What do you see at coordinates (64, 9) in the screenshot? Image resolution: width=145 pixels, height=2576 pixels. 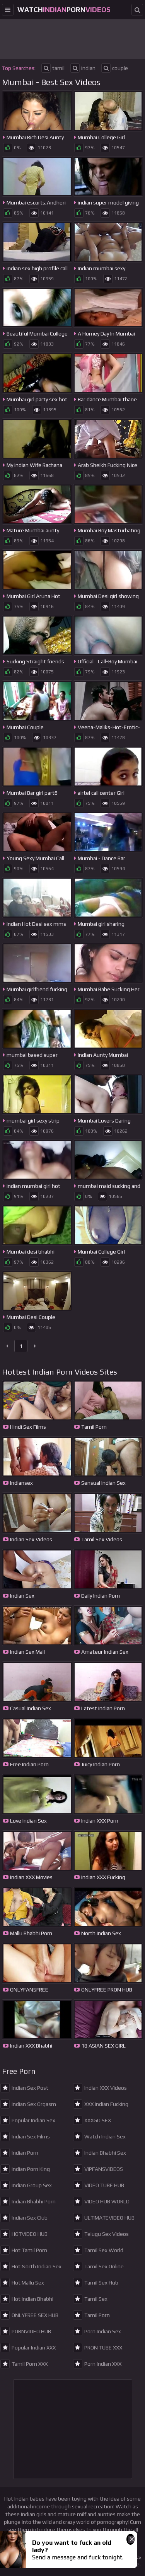 I see `WatchPorn` at bounding box center [64, 9].